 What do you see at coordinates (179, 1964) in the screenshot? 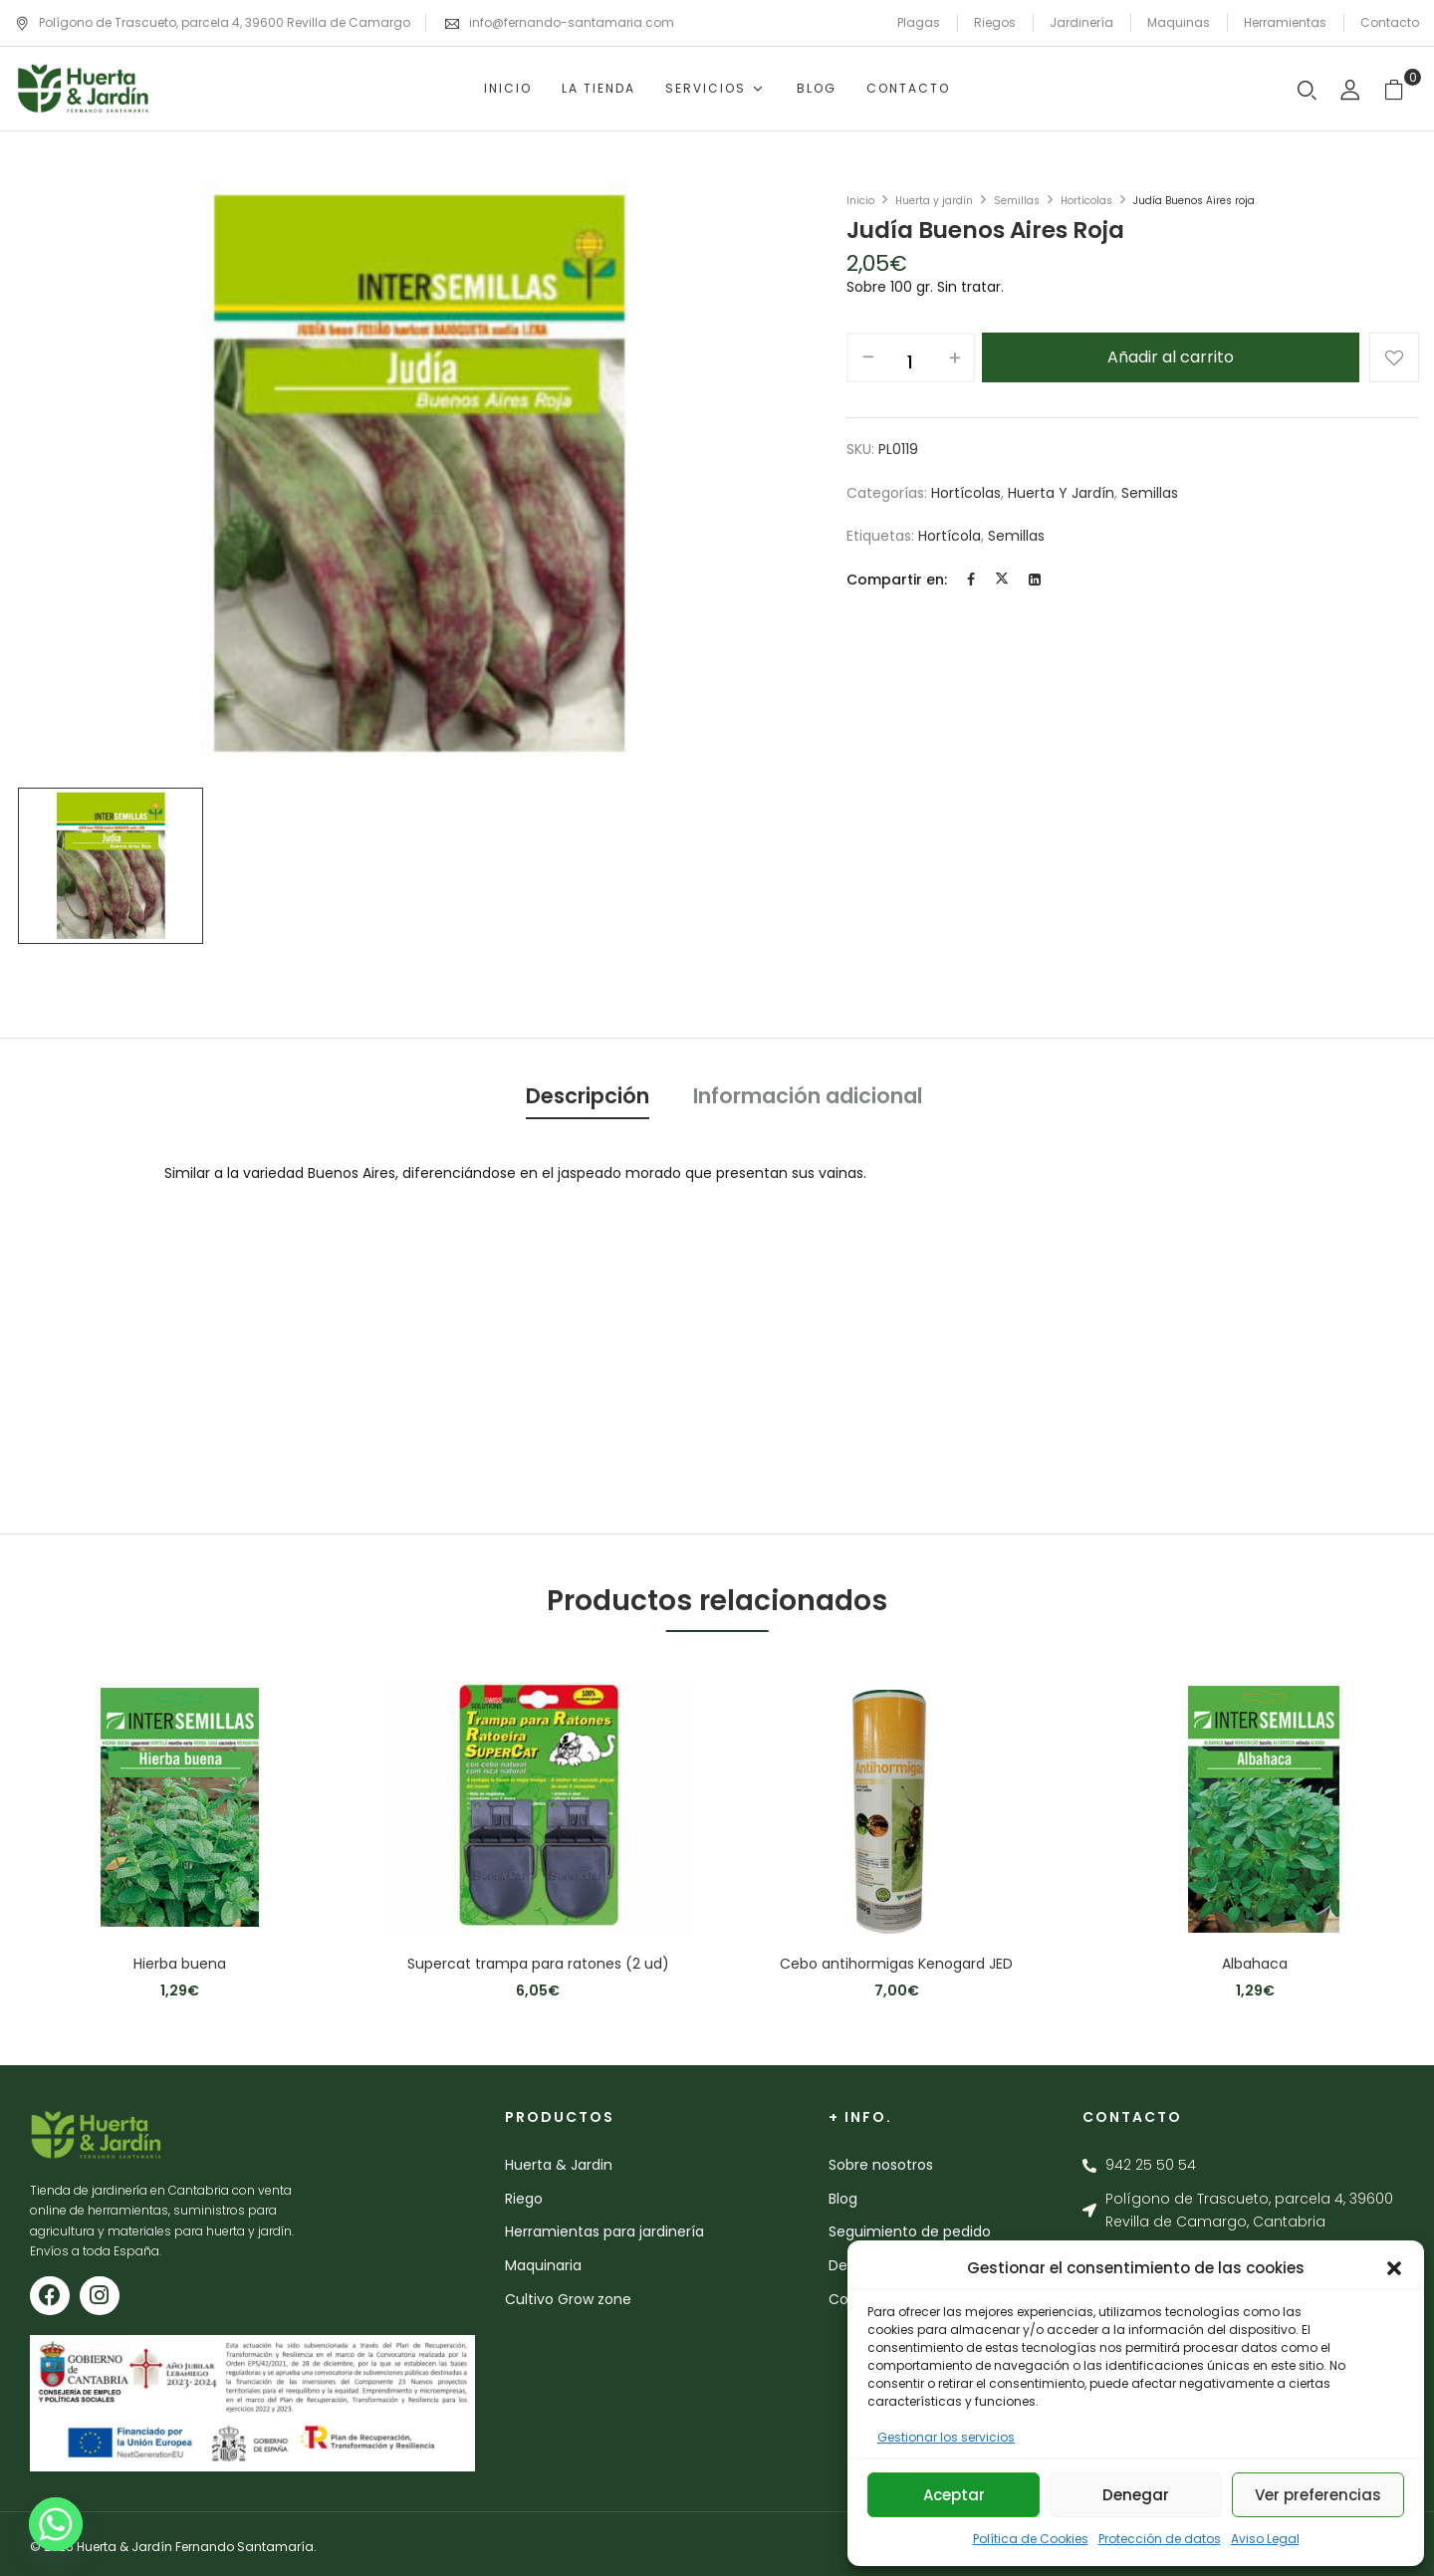
I see `Hierba buena` at bounding box center [179, 1964].